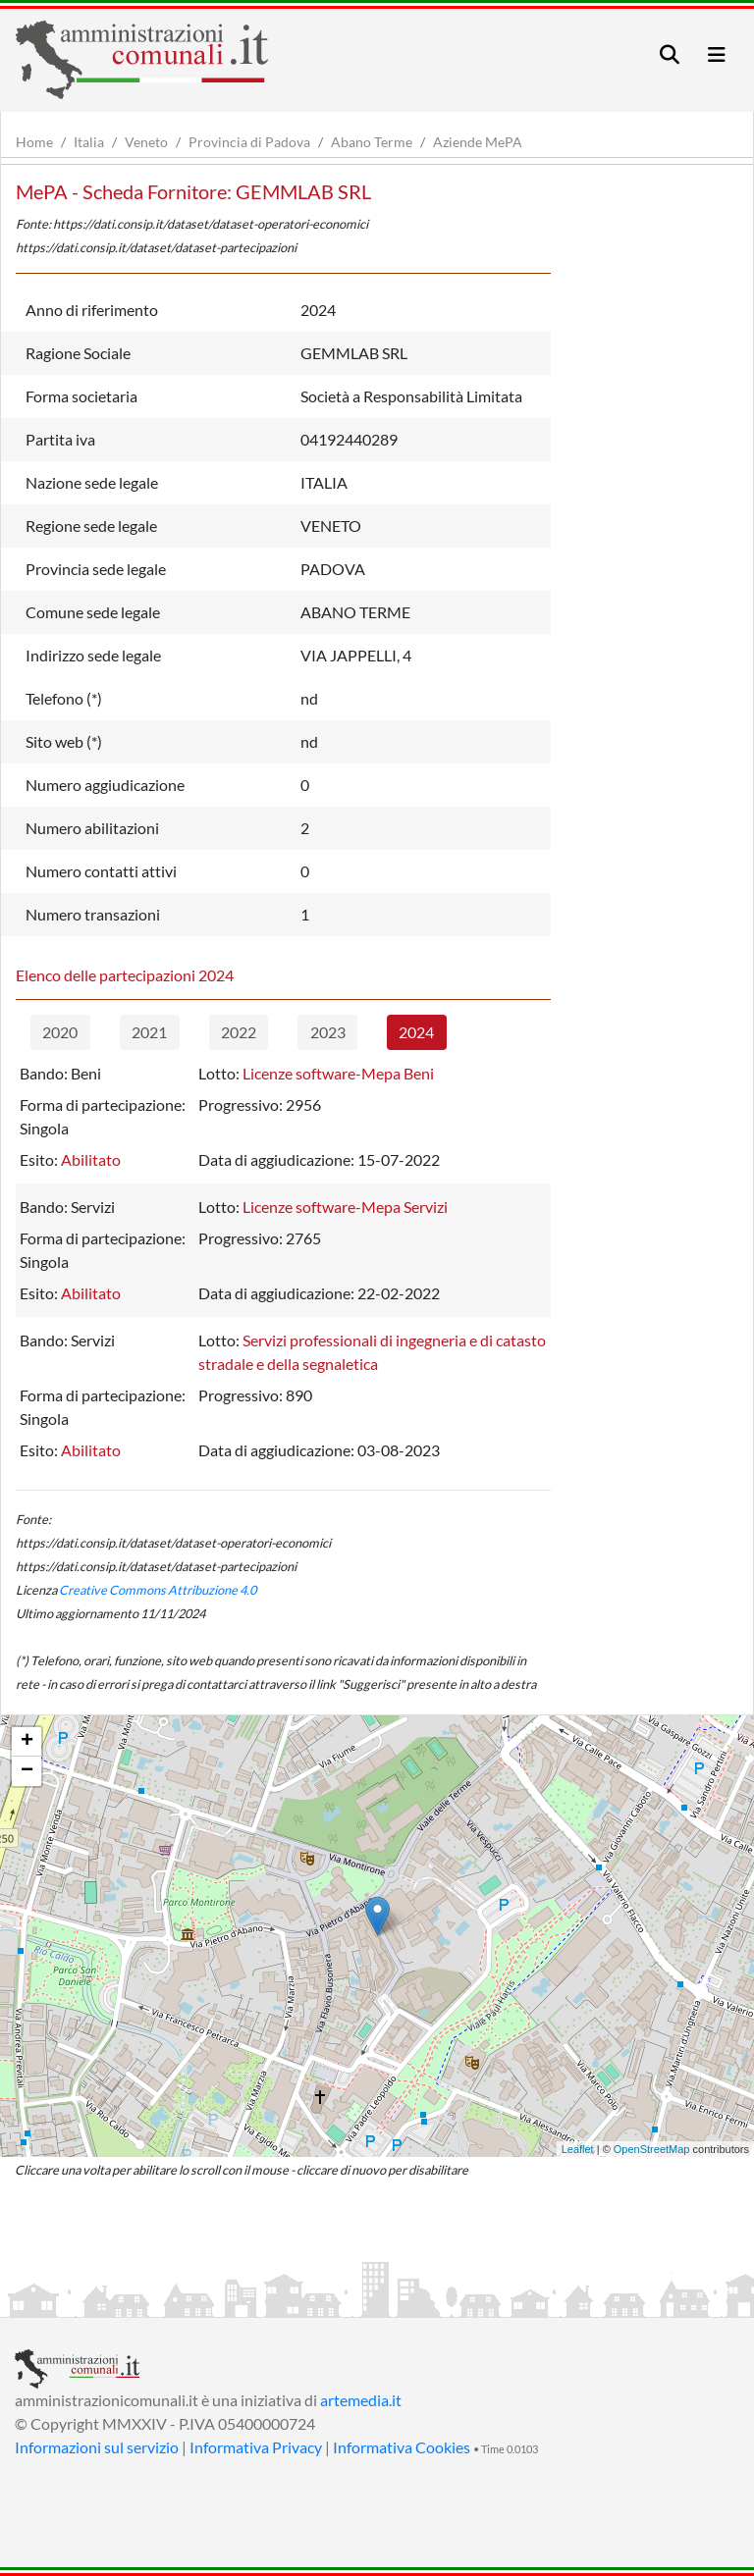 The image size is (754, 2576). Describe the element at coordinates (238, 1032) in the screenshot. I see `2022` at that location.